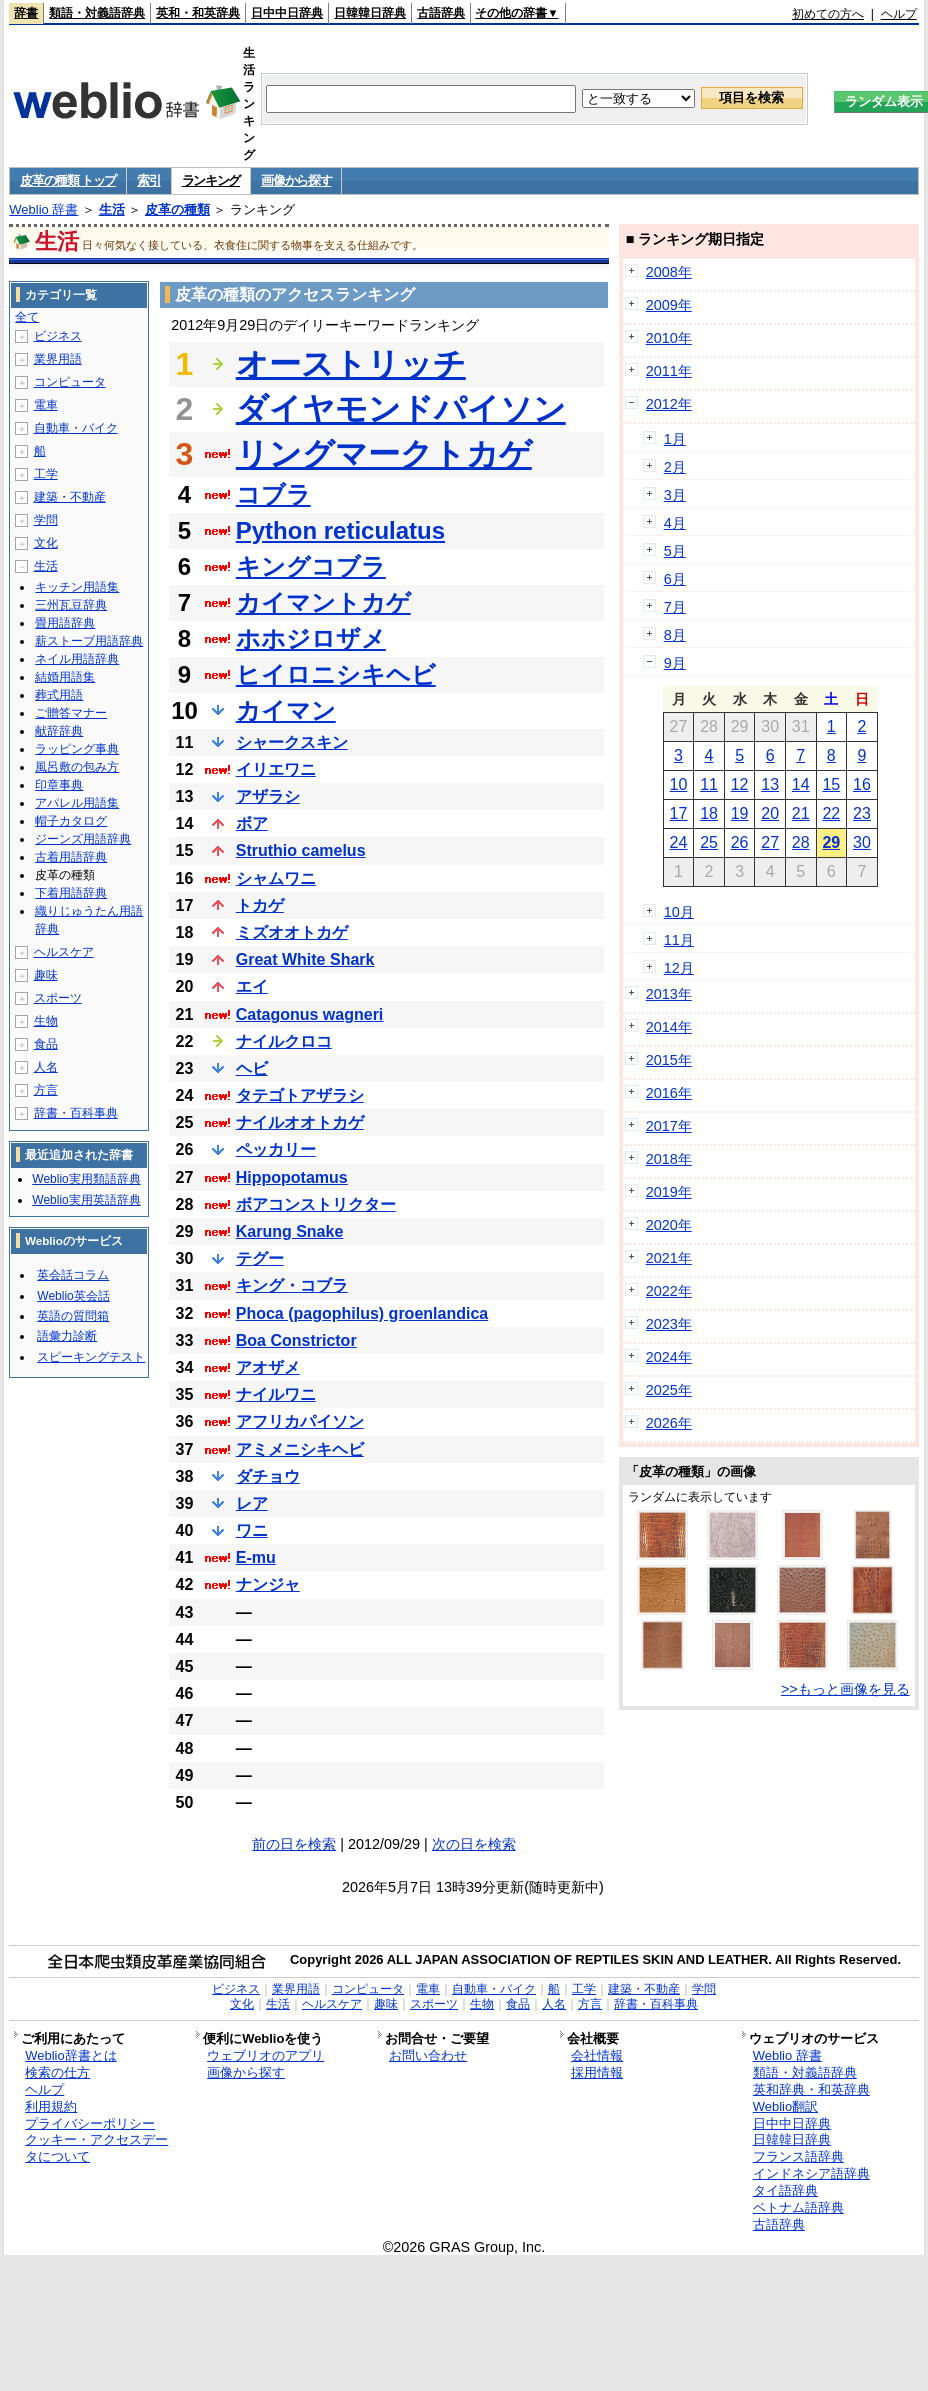  Describe the element at coordinates (669, 1027) in the screenshot. I see `2014年` at that location.